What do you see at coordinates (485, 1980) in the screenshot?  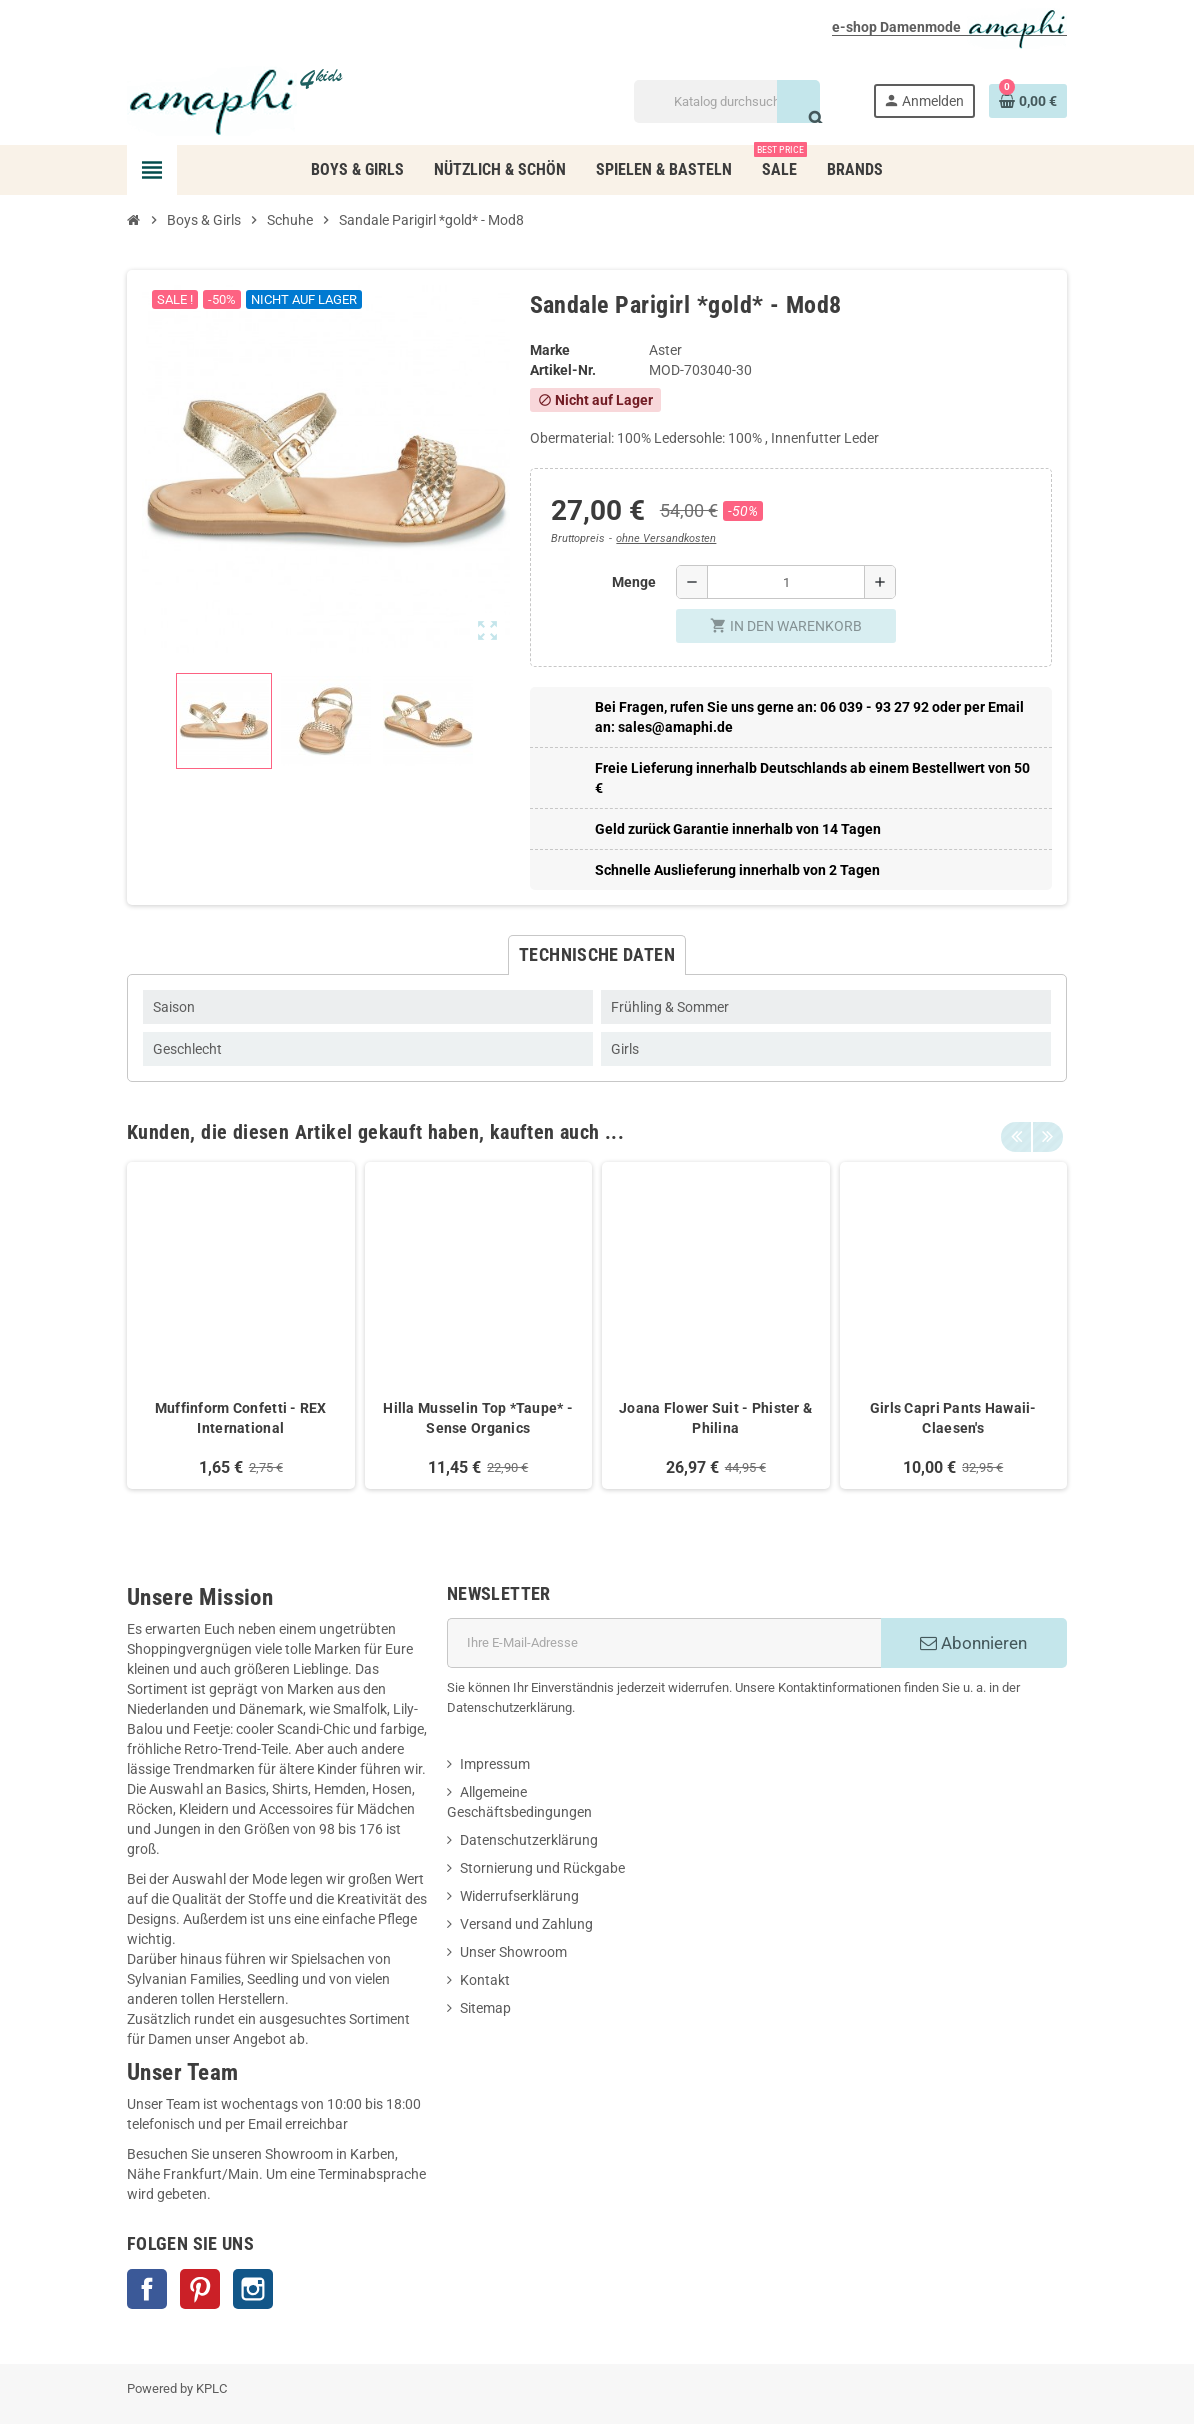 I see `Kontakt` at bounding box center [485, 1980].